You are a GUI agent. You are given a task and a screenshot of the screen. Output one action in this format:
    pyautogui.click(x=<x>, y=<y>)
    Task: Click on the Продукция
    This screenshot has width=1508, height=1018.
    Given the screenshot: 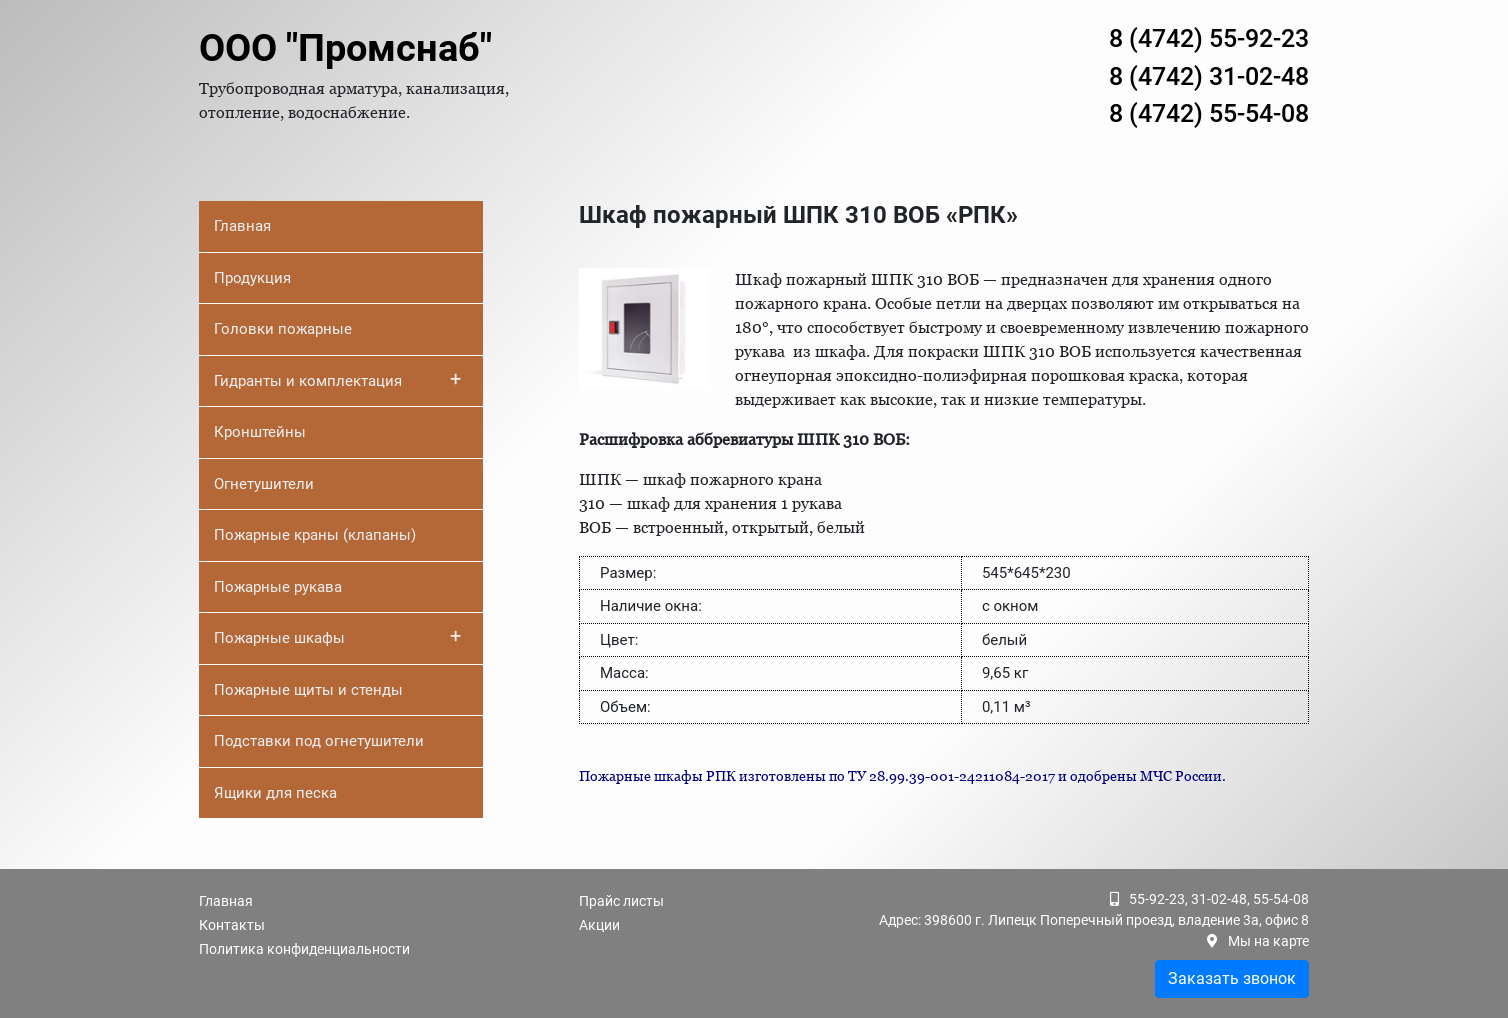 What is the action you would take?
    pyautogui.click(x=252, y=278)
    